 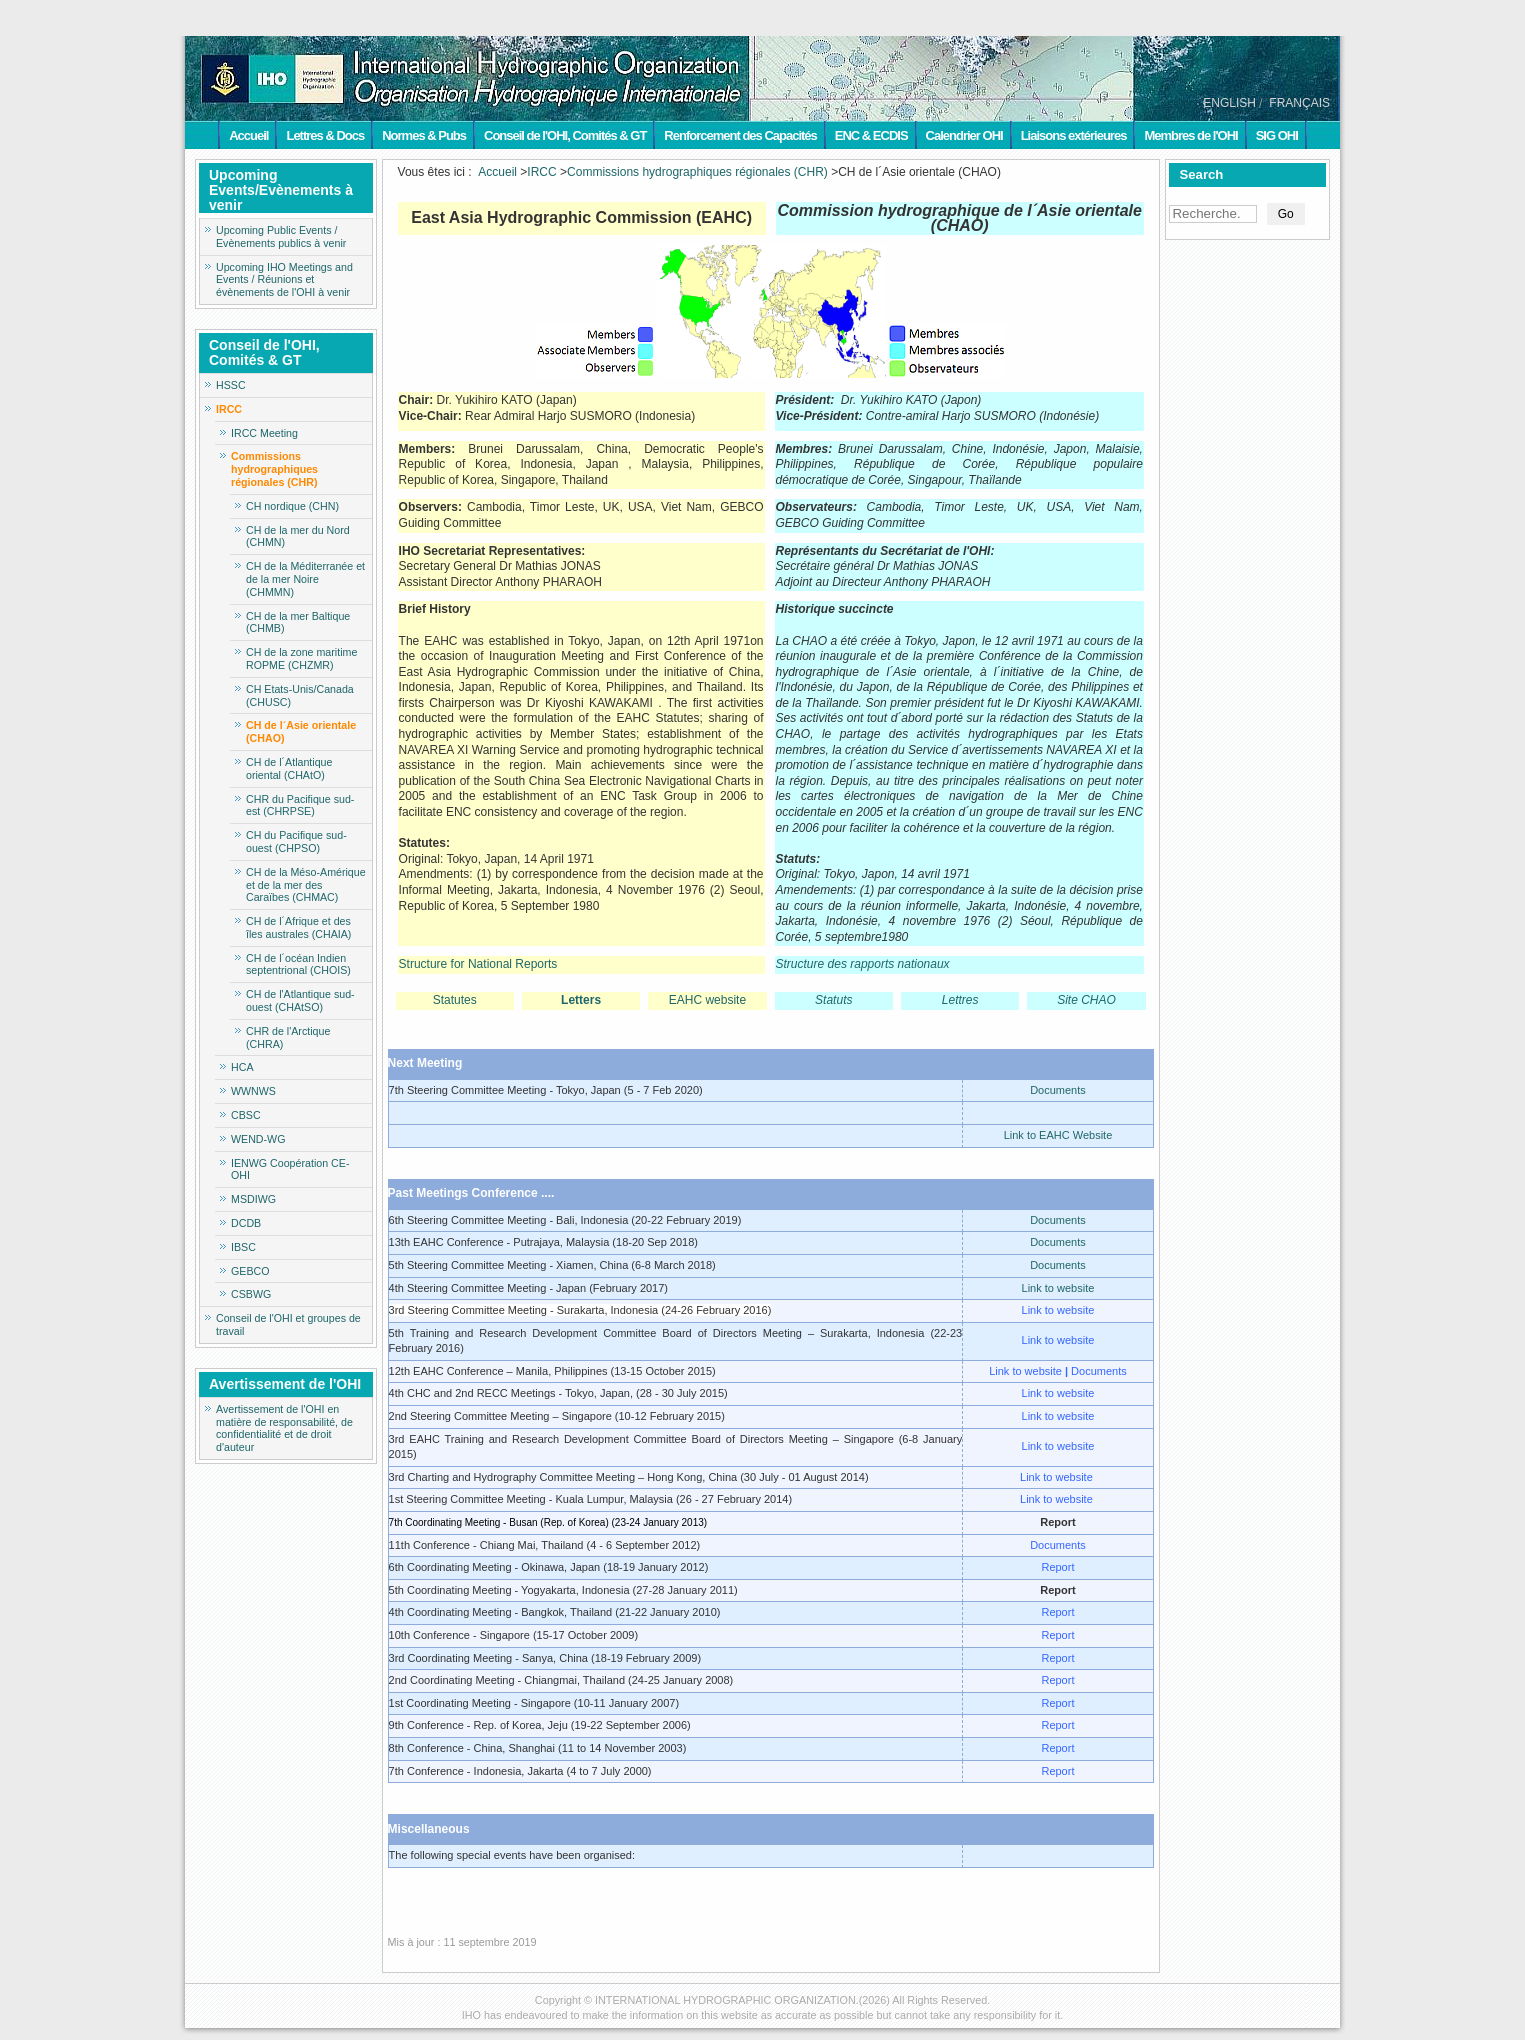 I want to click on CH de l´Afrique et des îles australes (CHAIA), so click(x=298, y=927).